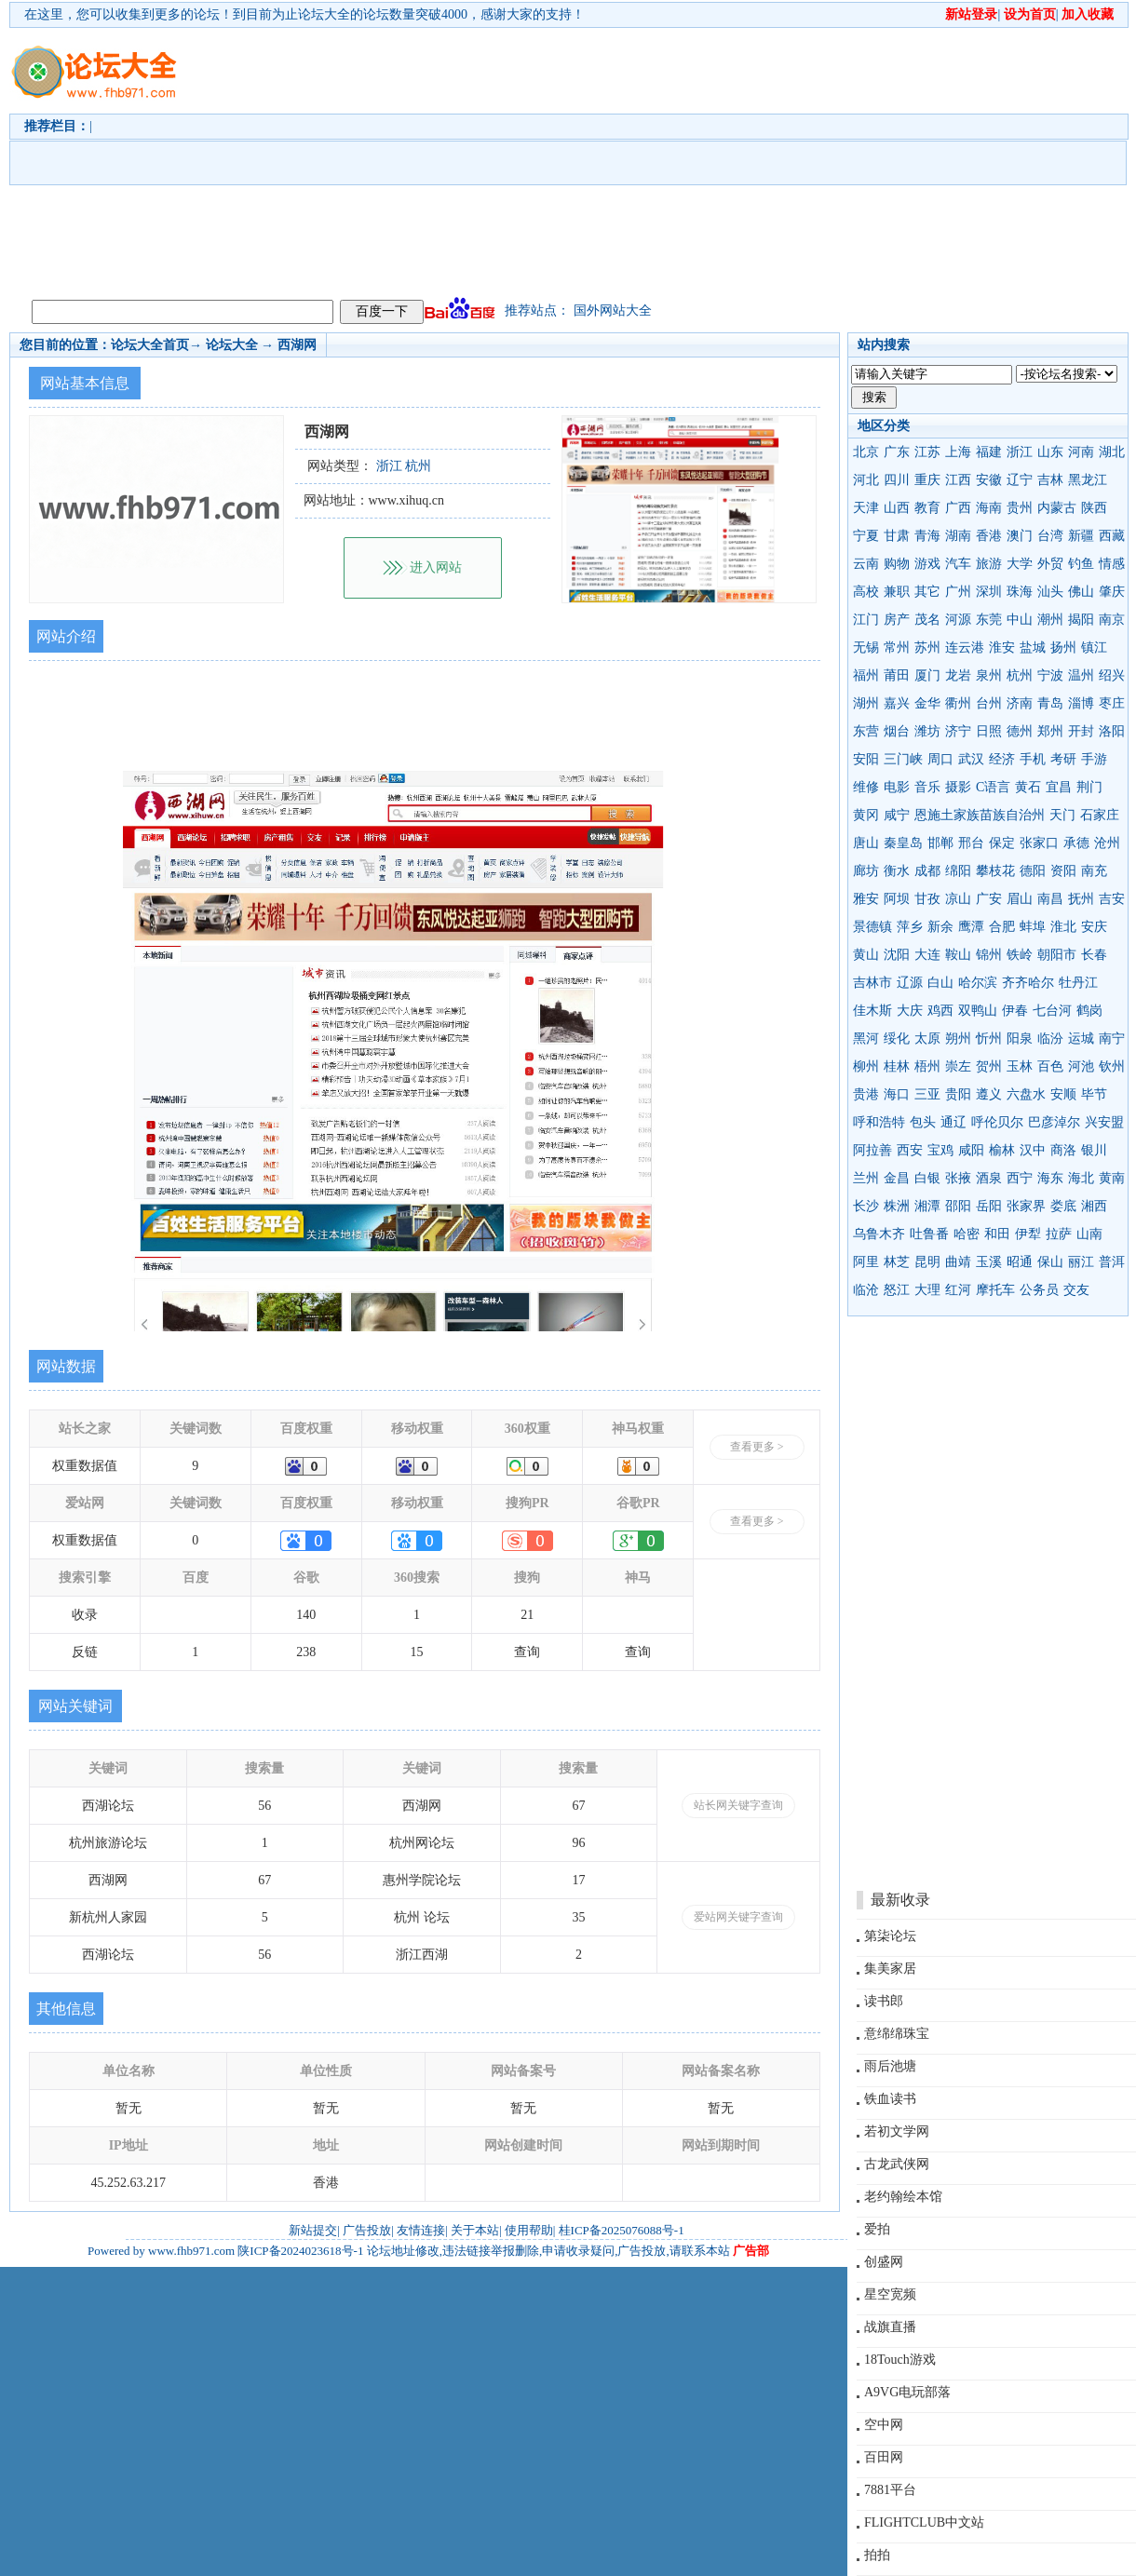 The width and height of the screenshot is (1136, 2576). I want to click on 其它, so click(927, 592).